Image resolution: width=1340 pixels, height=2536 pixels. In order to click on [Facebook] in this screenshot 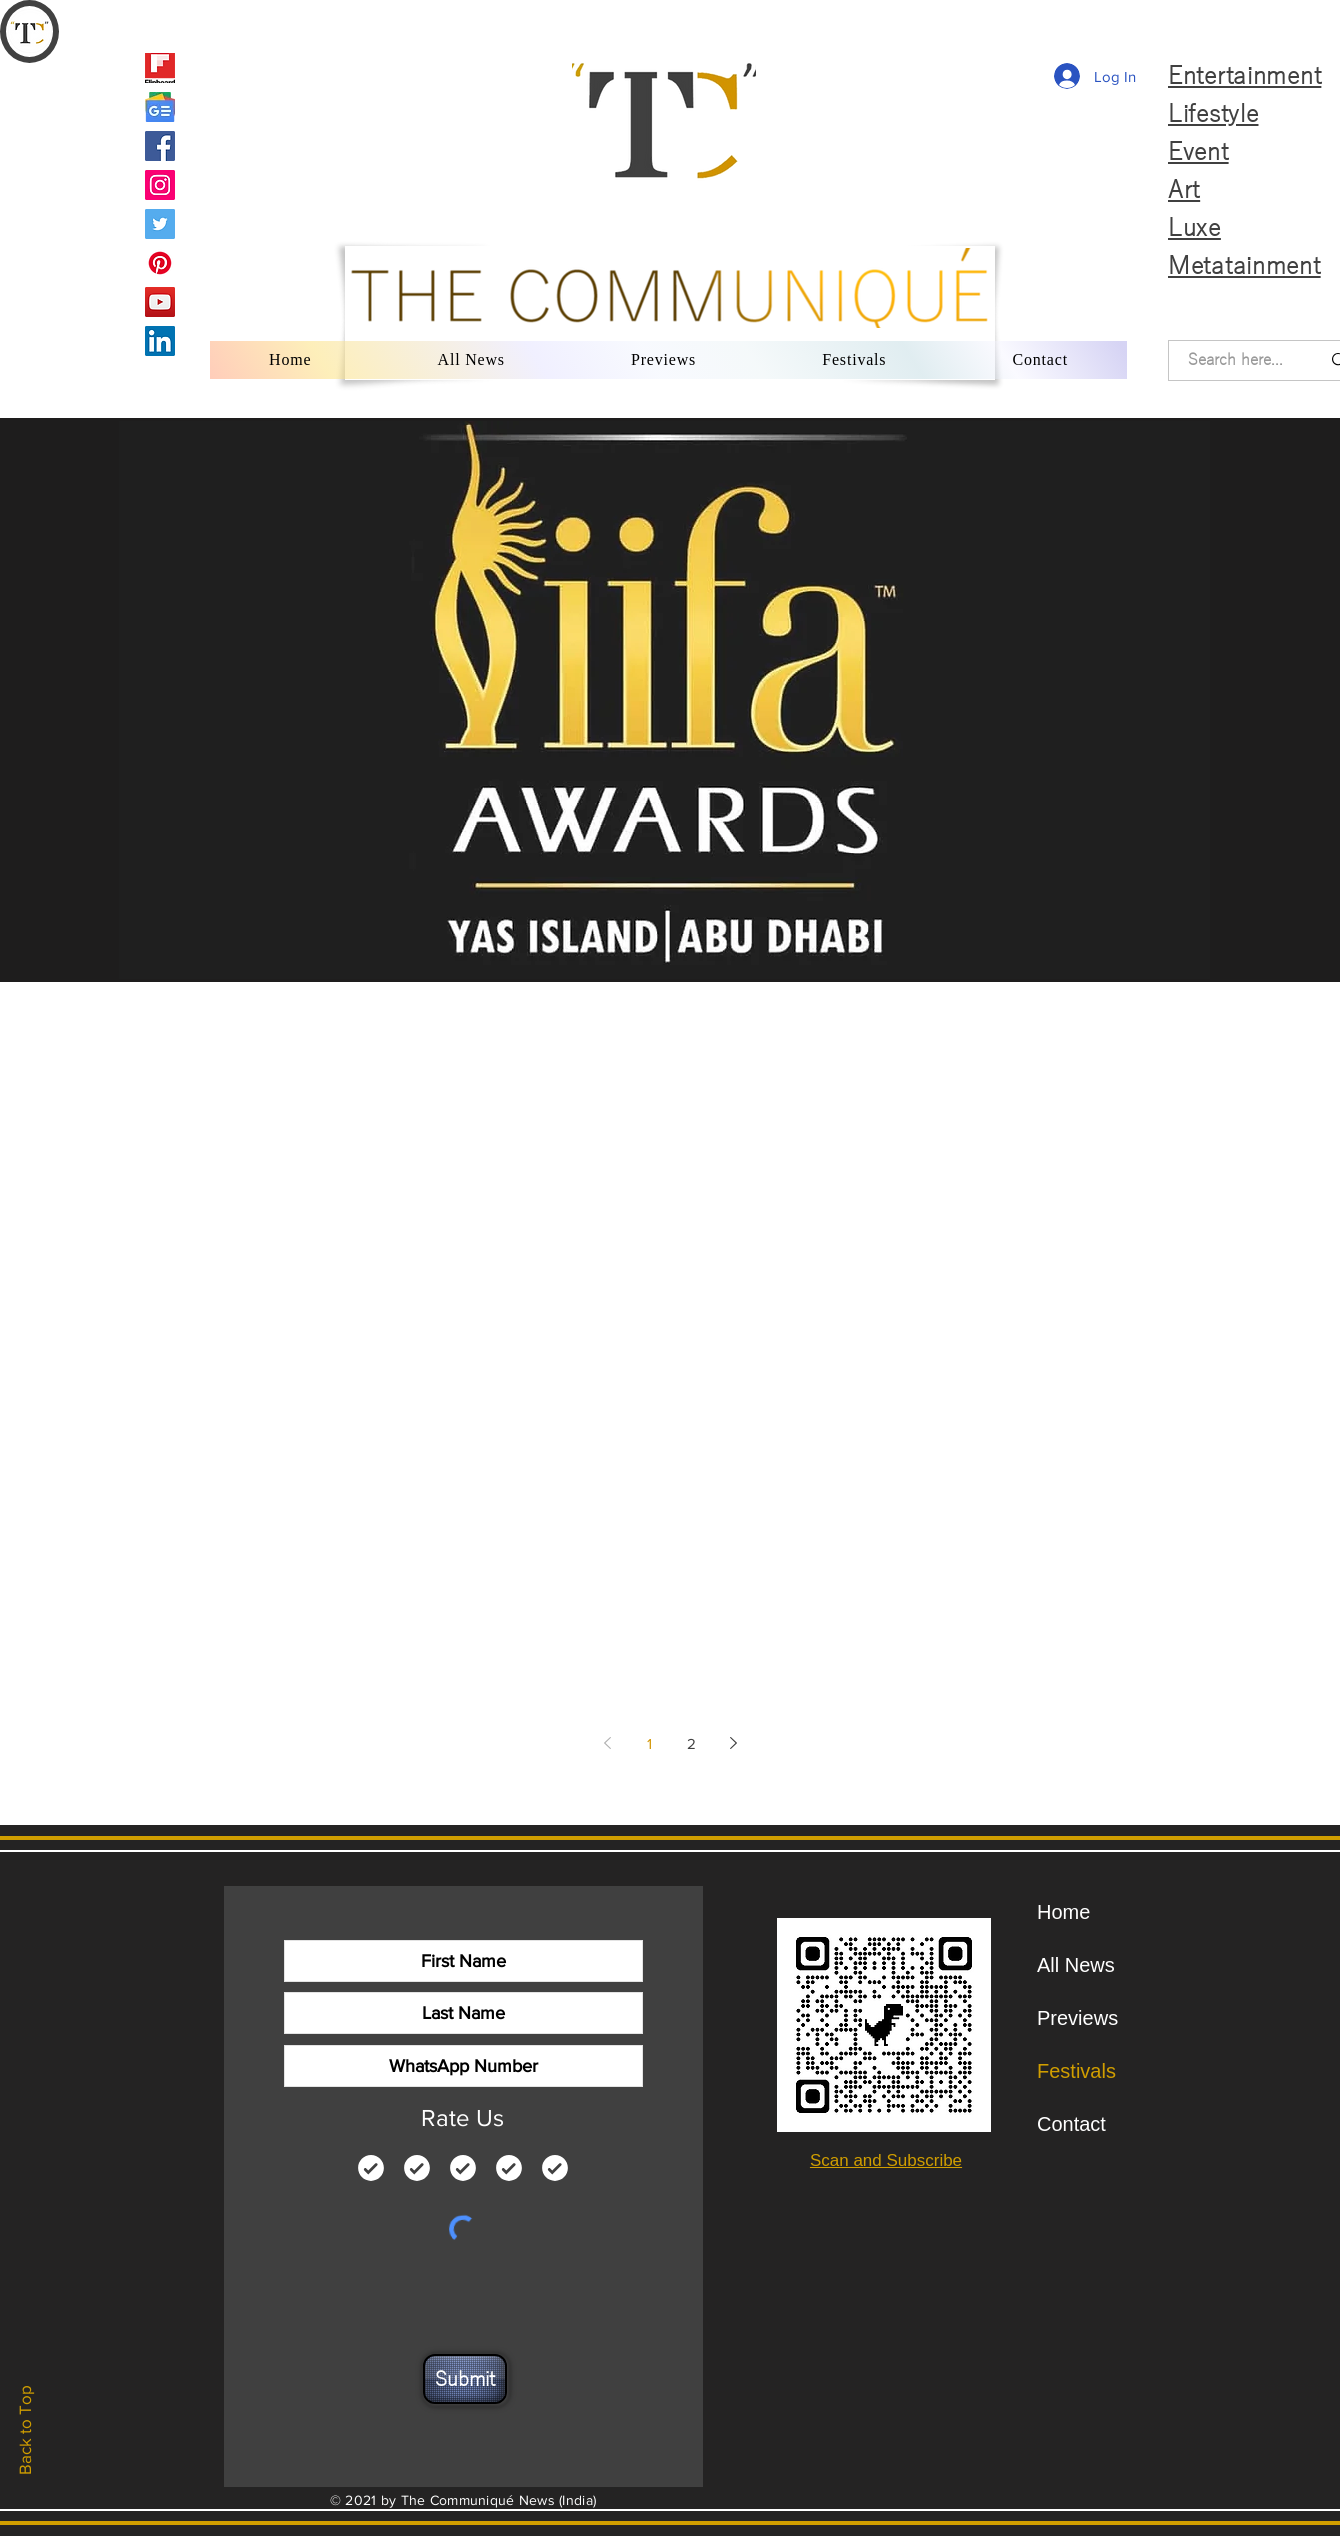, I will do `click(160, 146)`.